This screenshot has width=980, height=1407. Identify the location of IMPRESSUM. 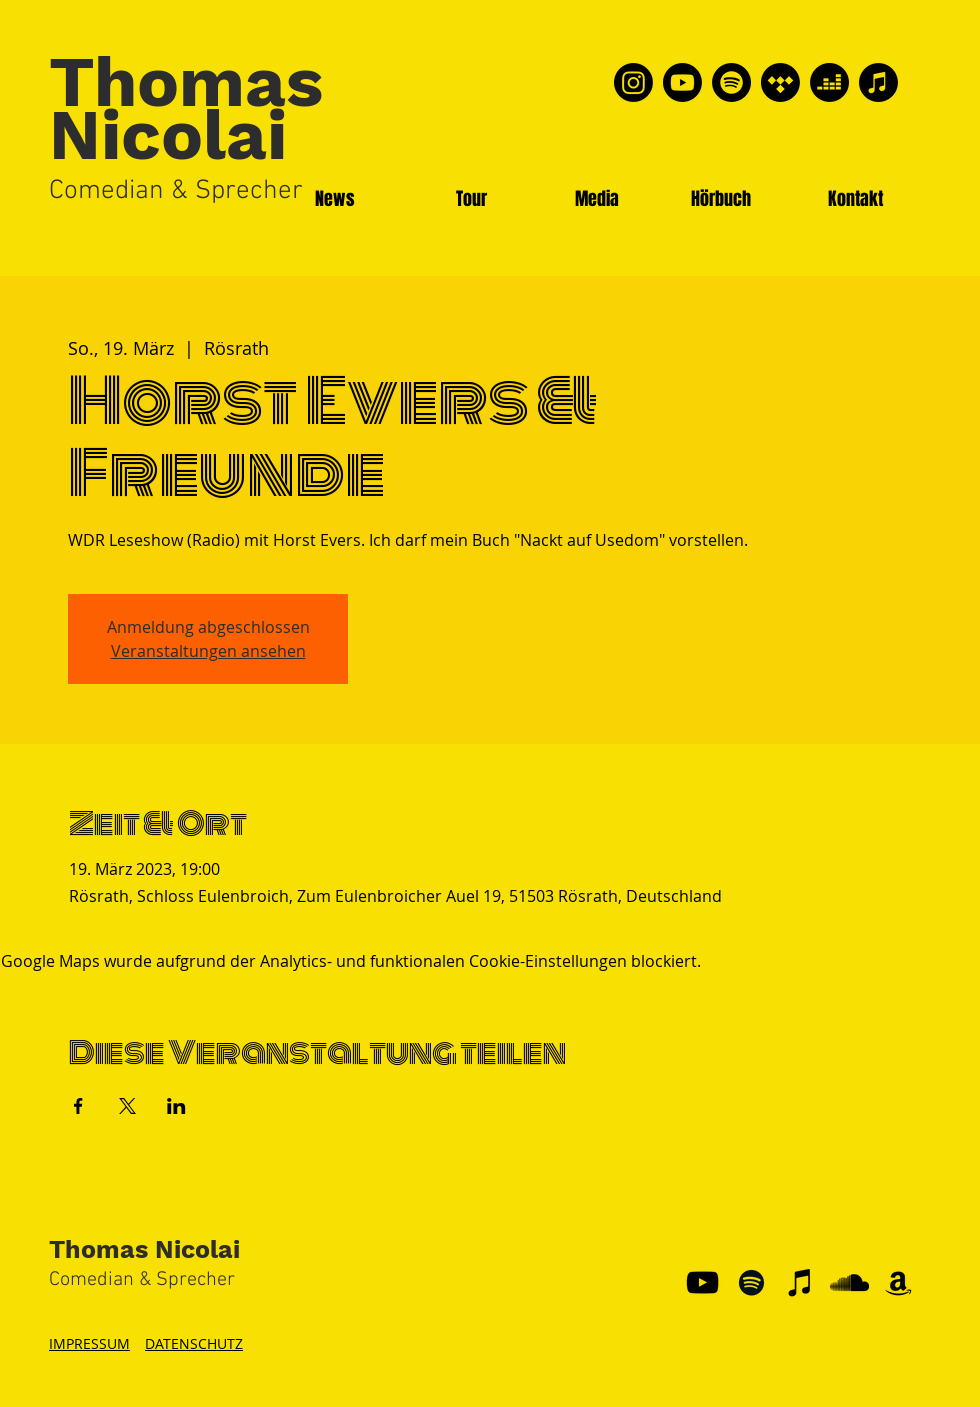
(89, 1343).